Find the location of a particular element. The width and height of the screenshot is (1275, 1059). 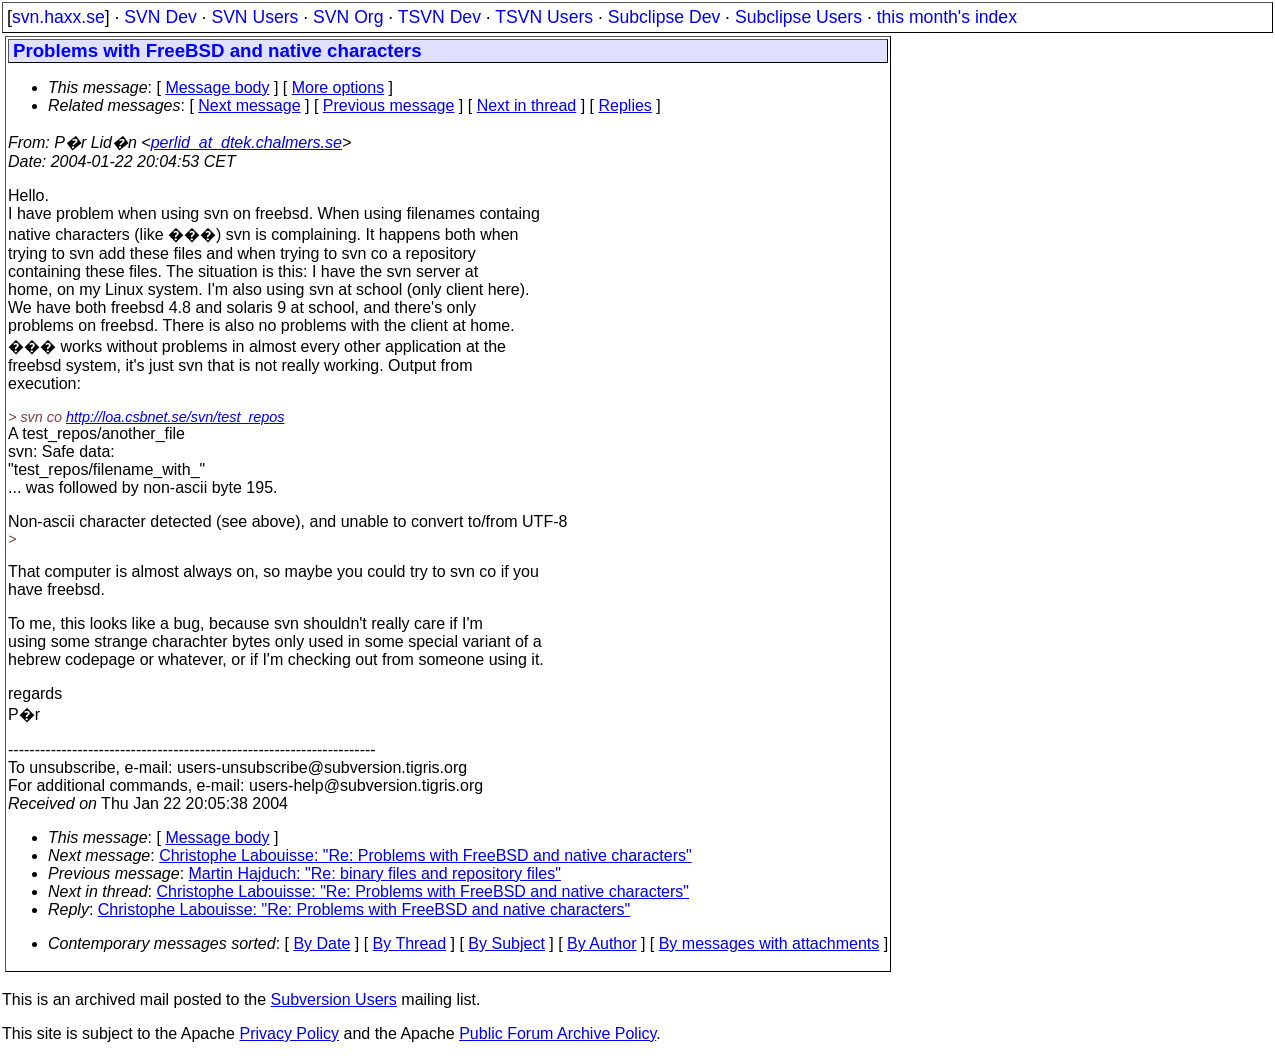

Subclipse Users is located at coordinates (798, 17).